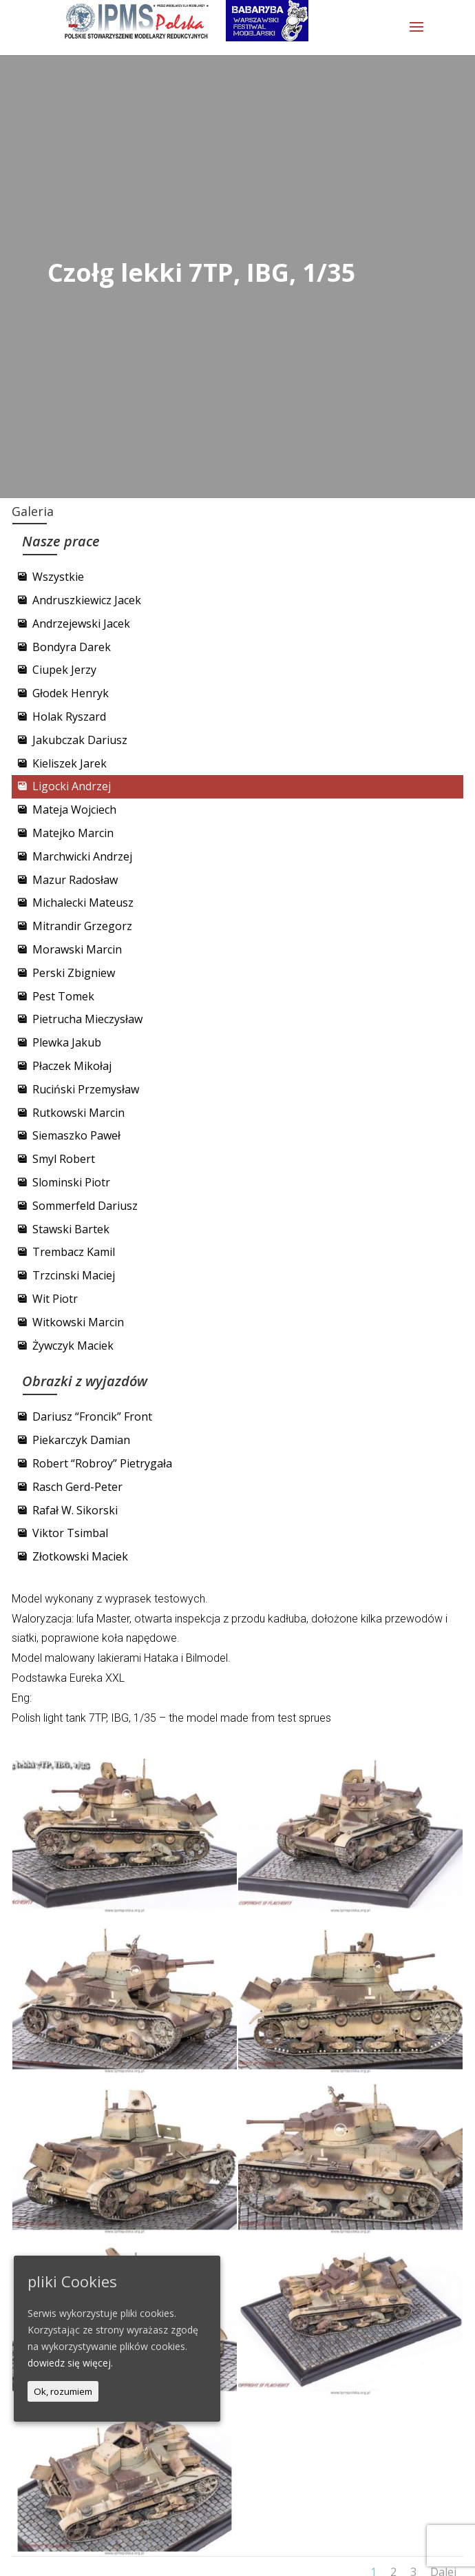 The width and height of the screenshot is (475, 2576). What do you see at coordinates (86, 600) in the screenshot?
I see `Andruszkiewicz Jacek` at bounding box center [86, 600].